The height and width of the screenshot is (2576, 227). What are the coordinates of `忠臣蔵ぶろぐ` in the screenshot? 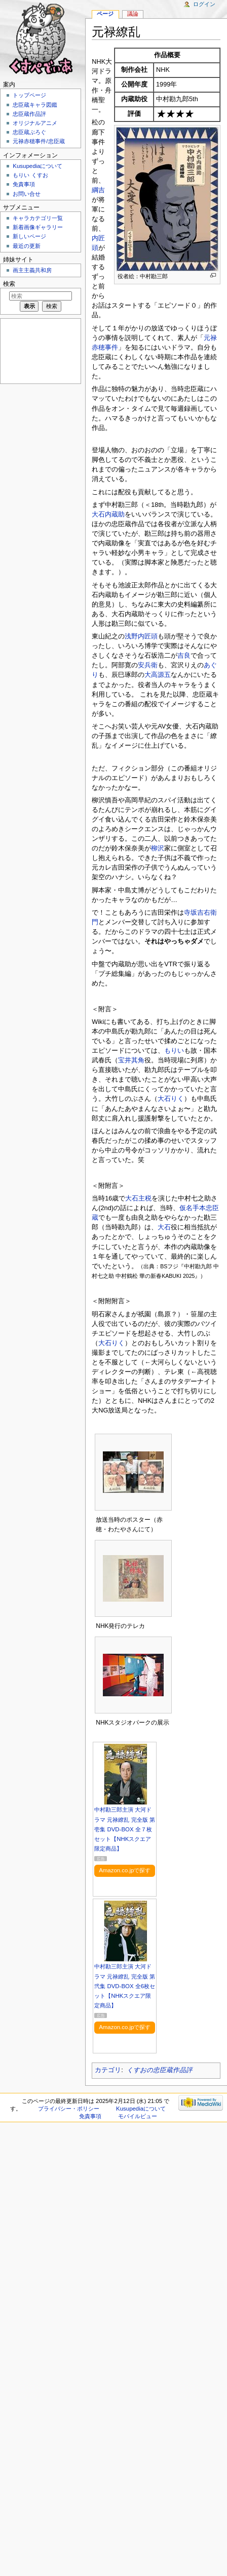 It's located at (29, 132).